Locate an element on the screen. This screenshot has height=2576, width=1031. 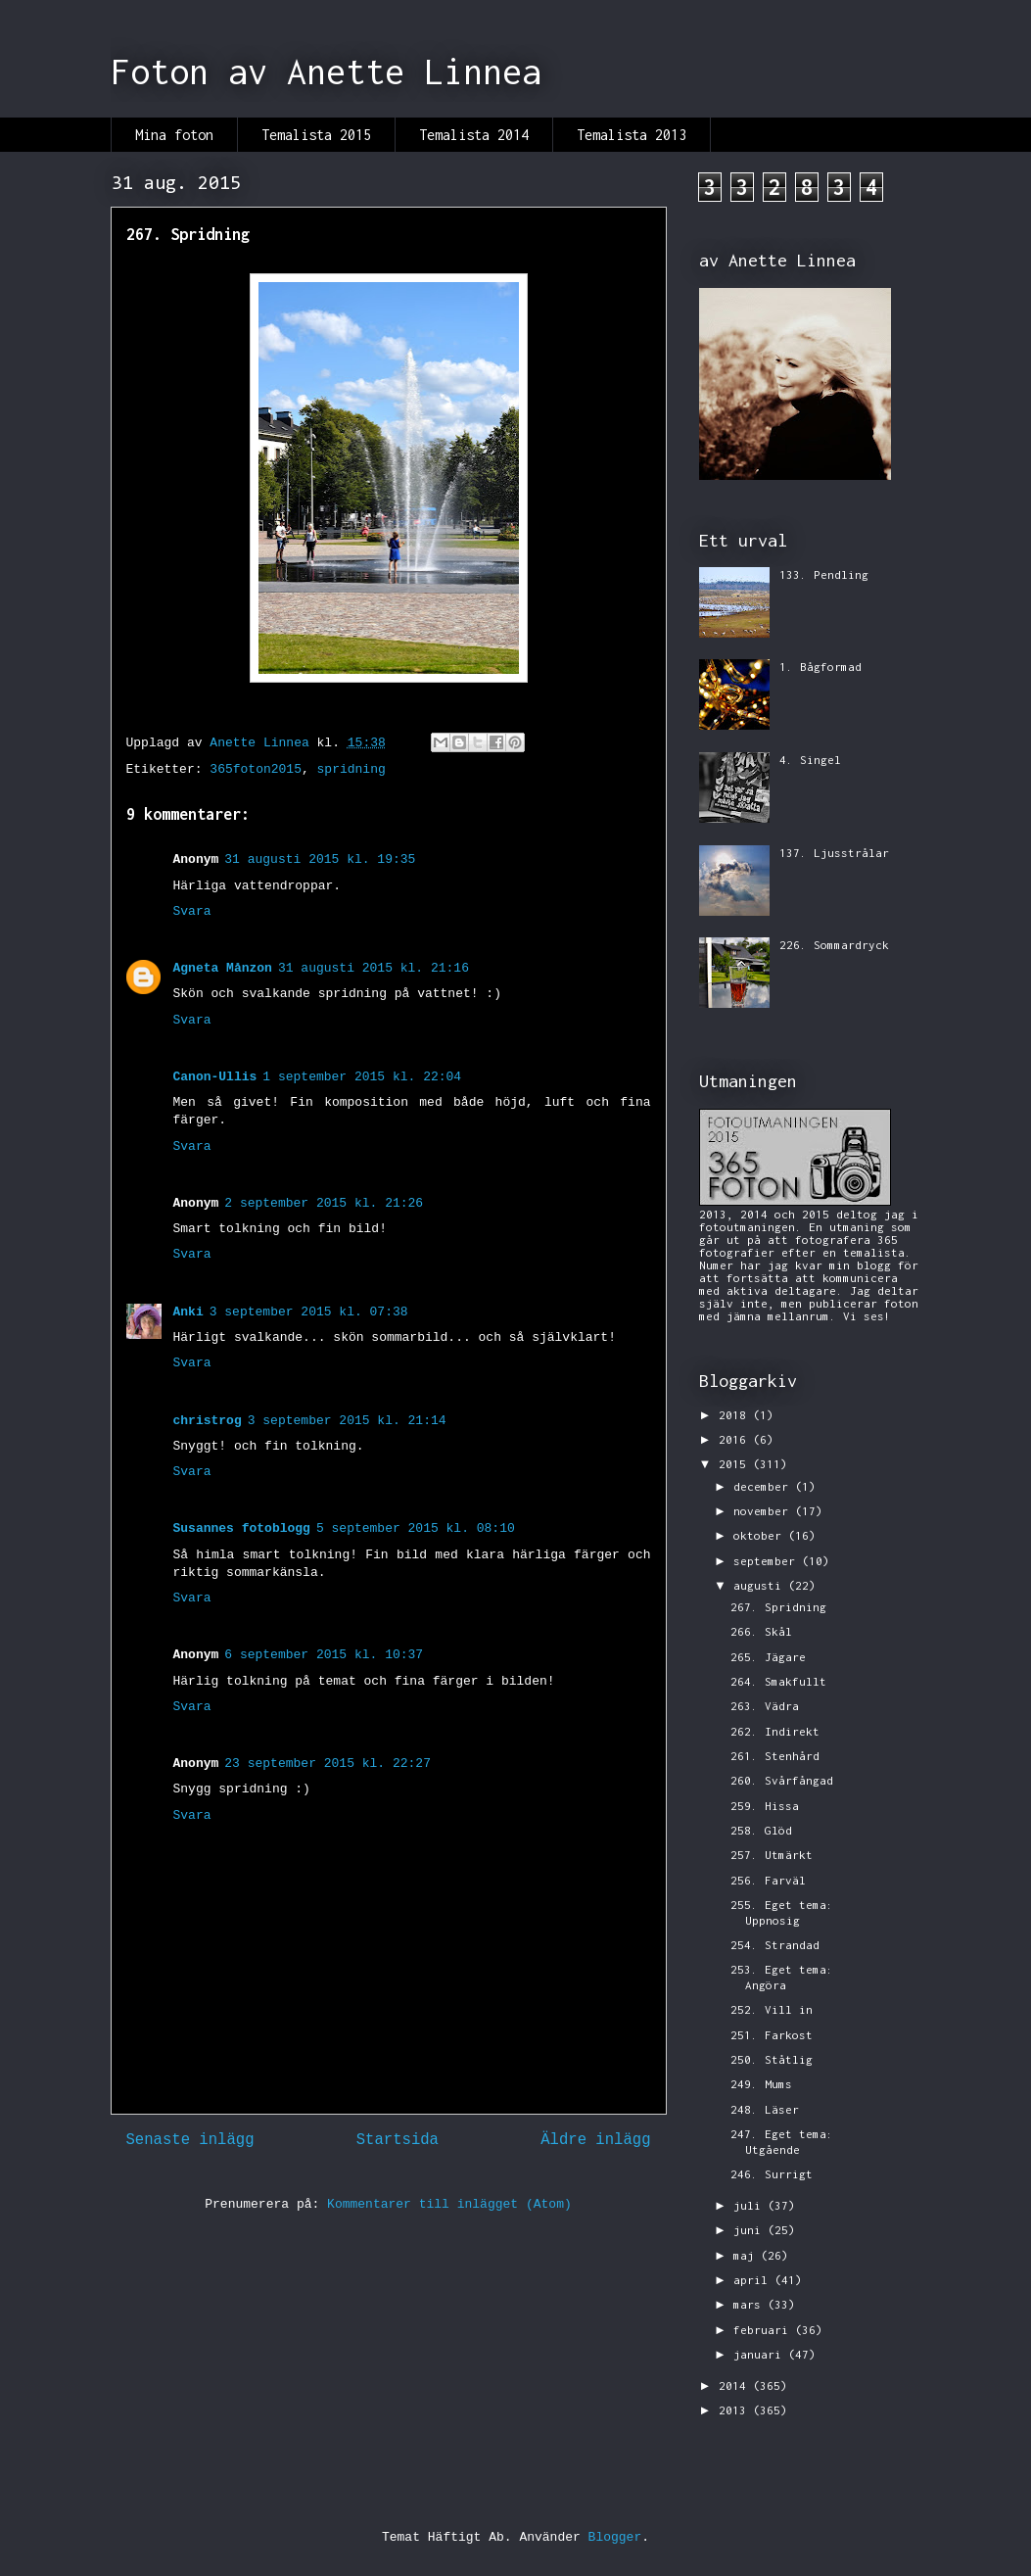
3 september 2015 kl. 21:14 is located at coordinates (347, 1420).